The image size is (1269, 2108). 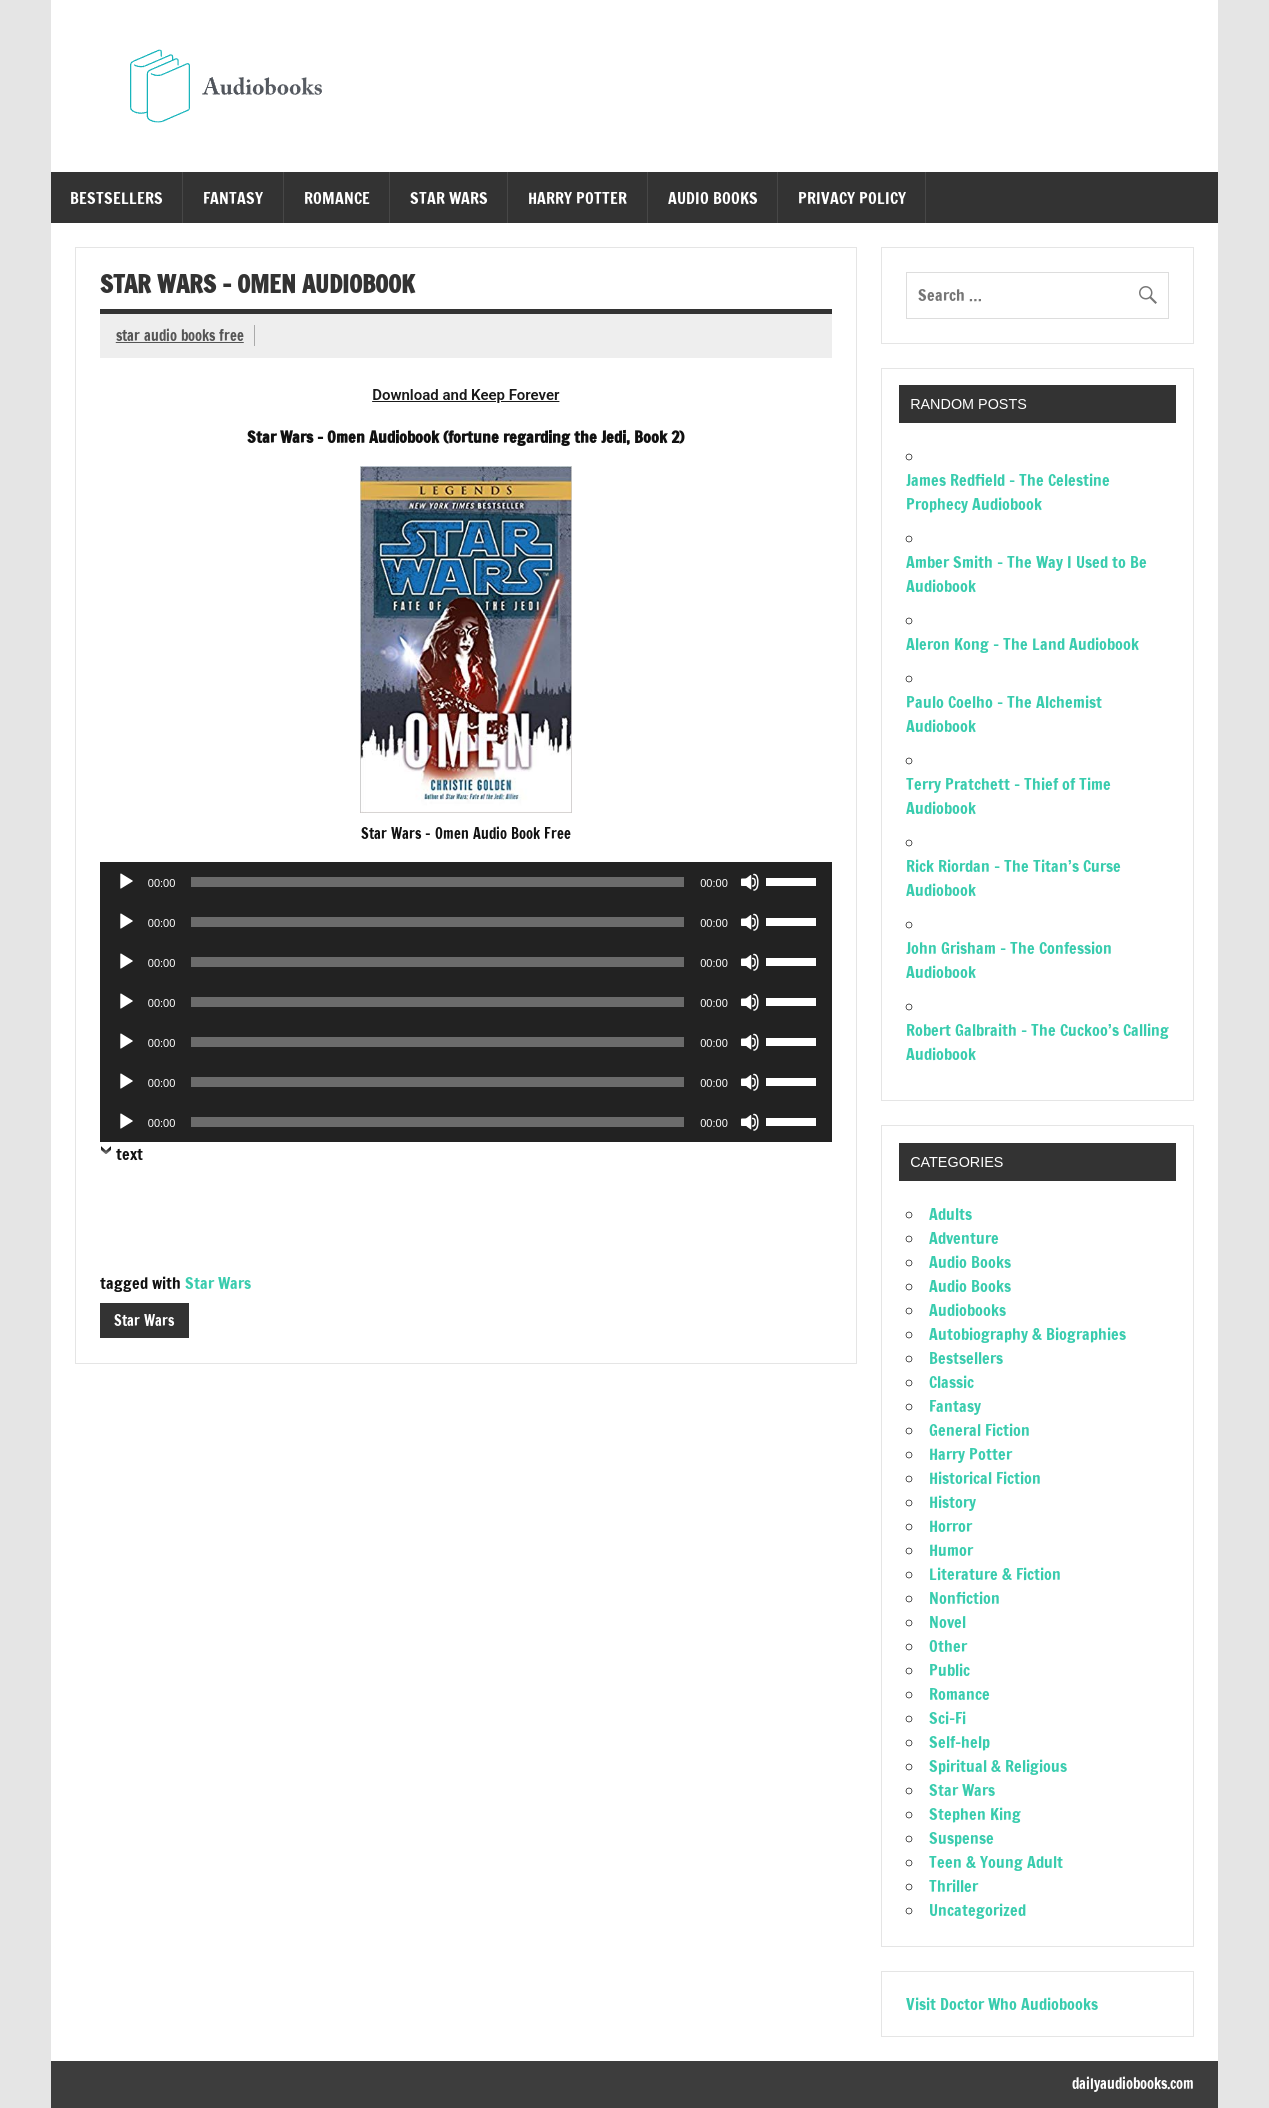 I want to click on Romance, so click(x=337, y=198).